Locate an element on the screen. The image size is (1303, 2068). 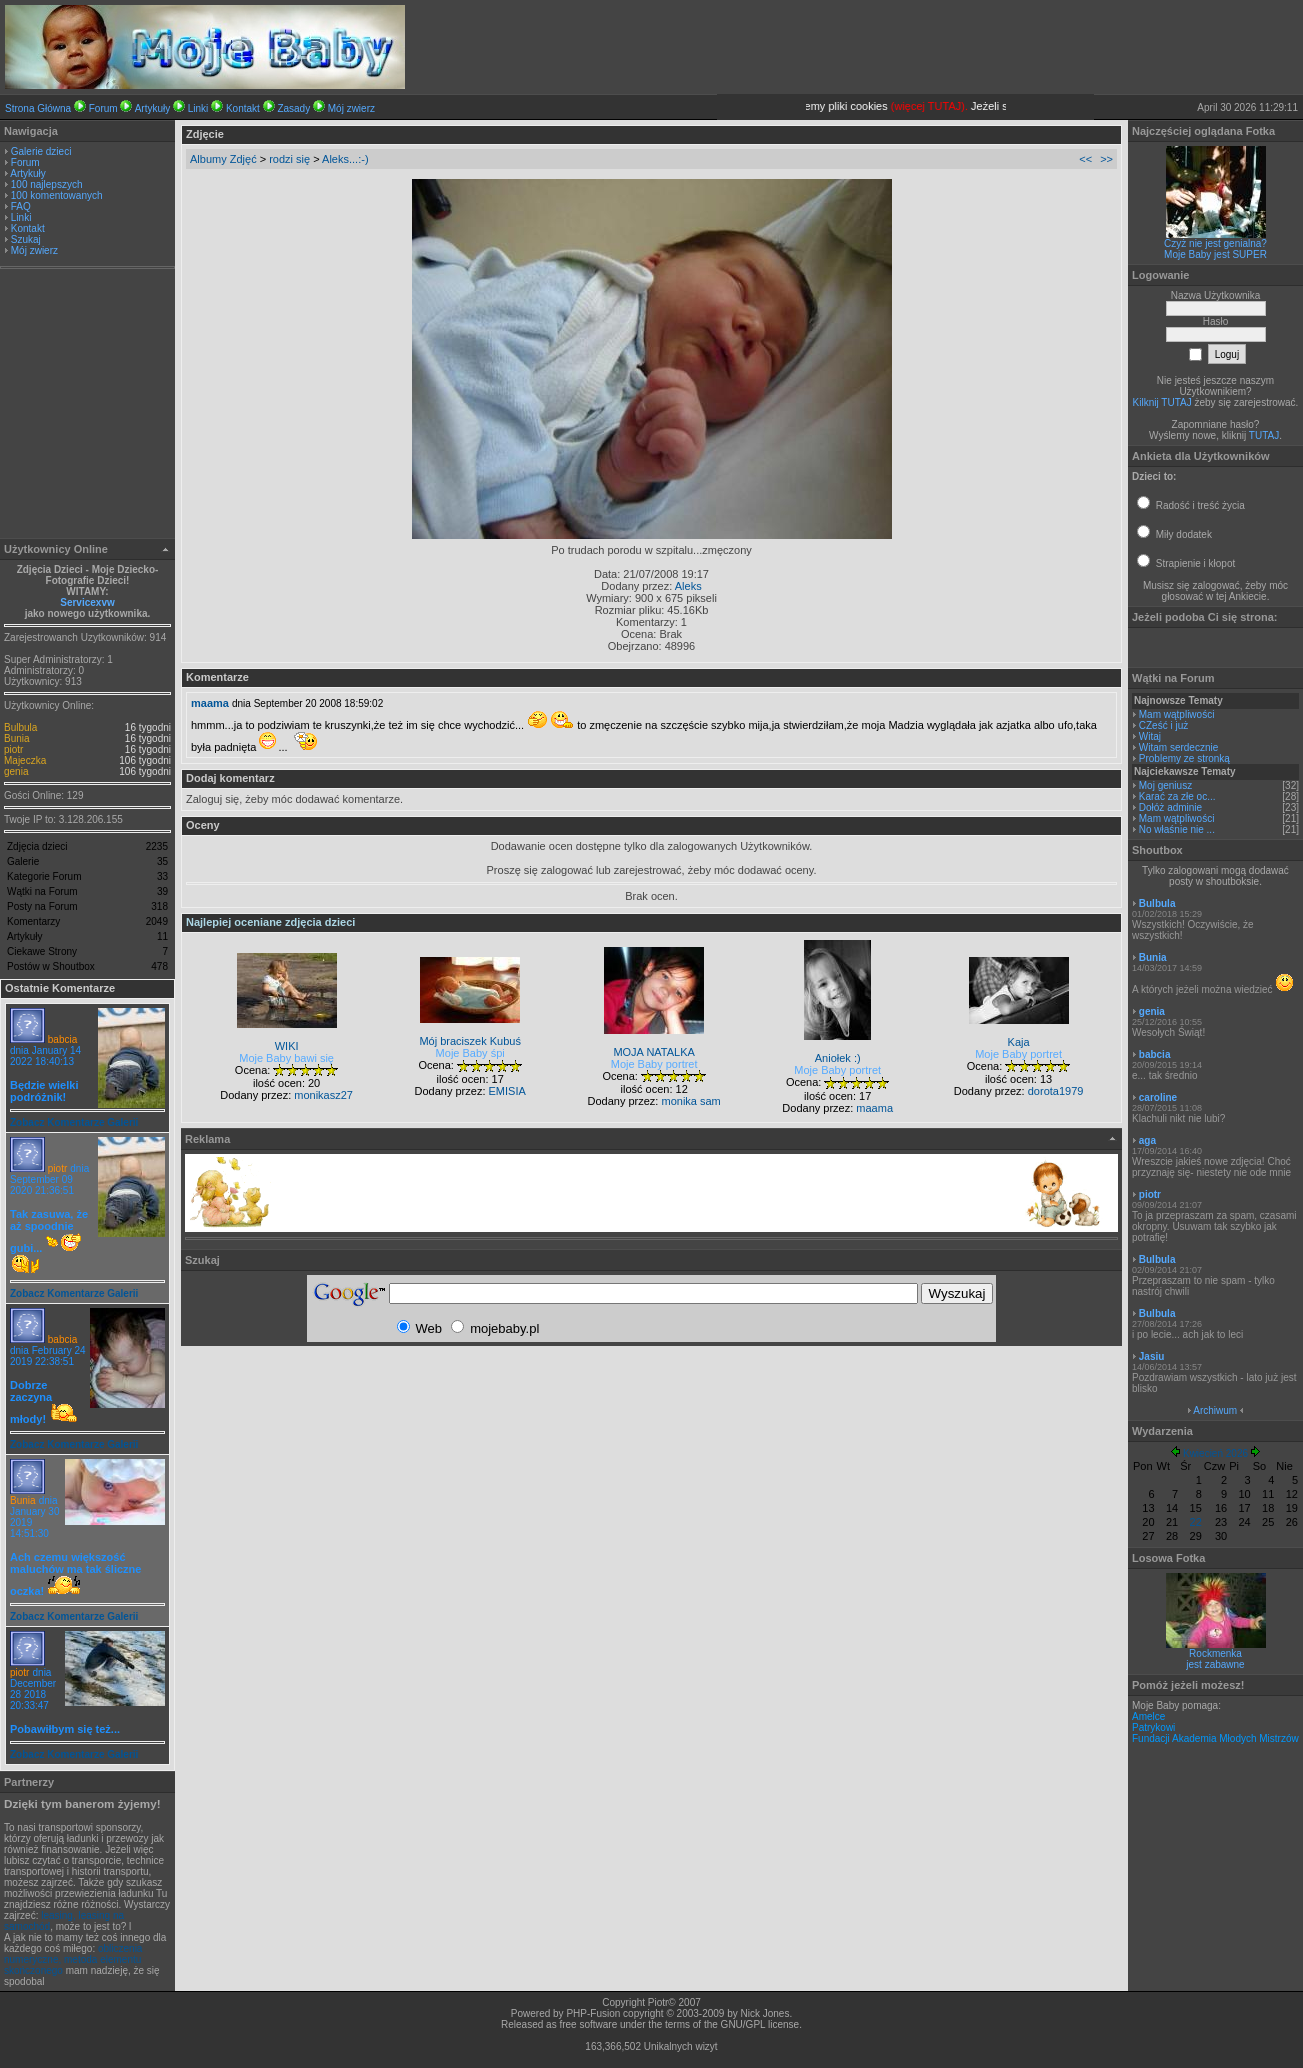
Strona Główna is located at coordinates (38, 108).